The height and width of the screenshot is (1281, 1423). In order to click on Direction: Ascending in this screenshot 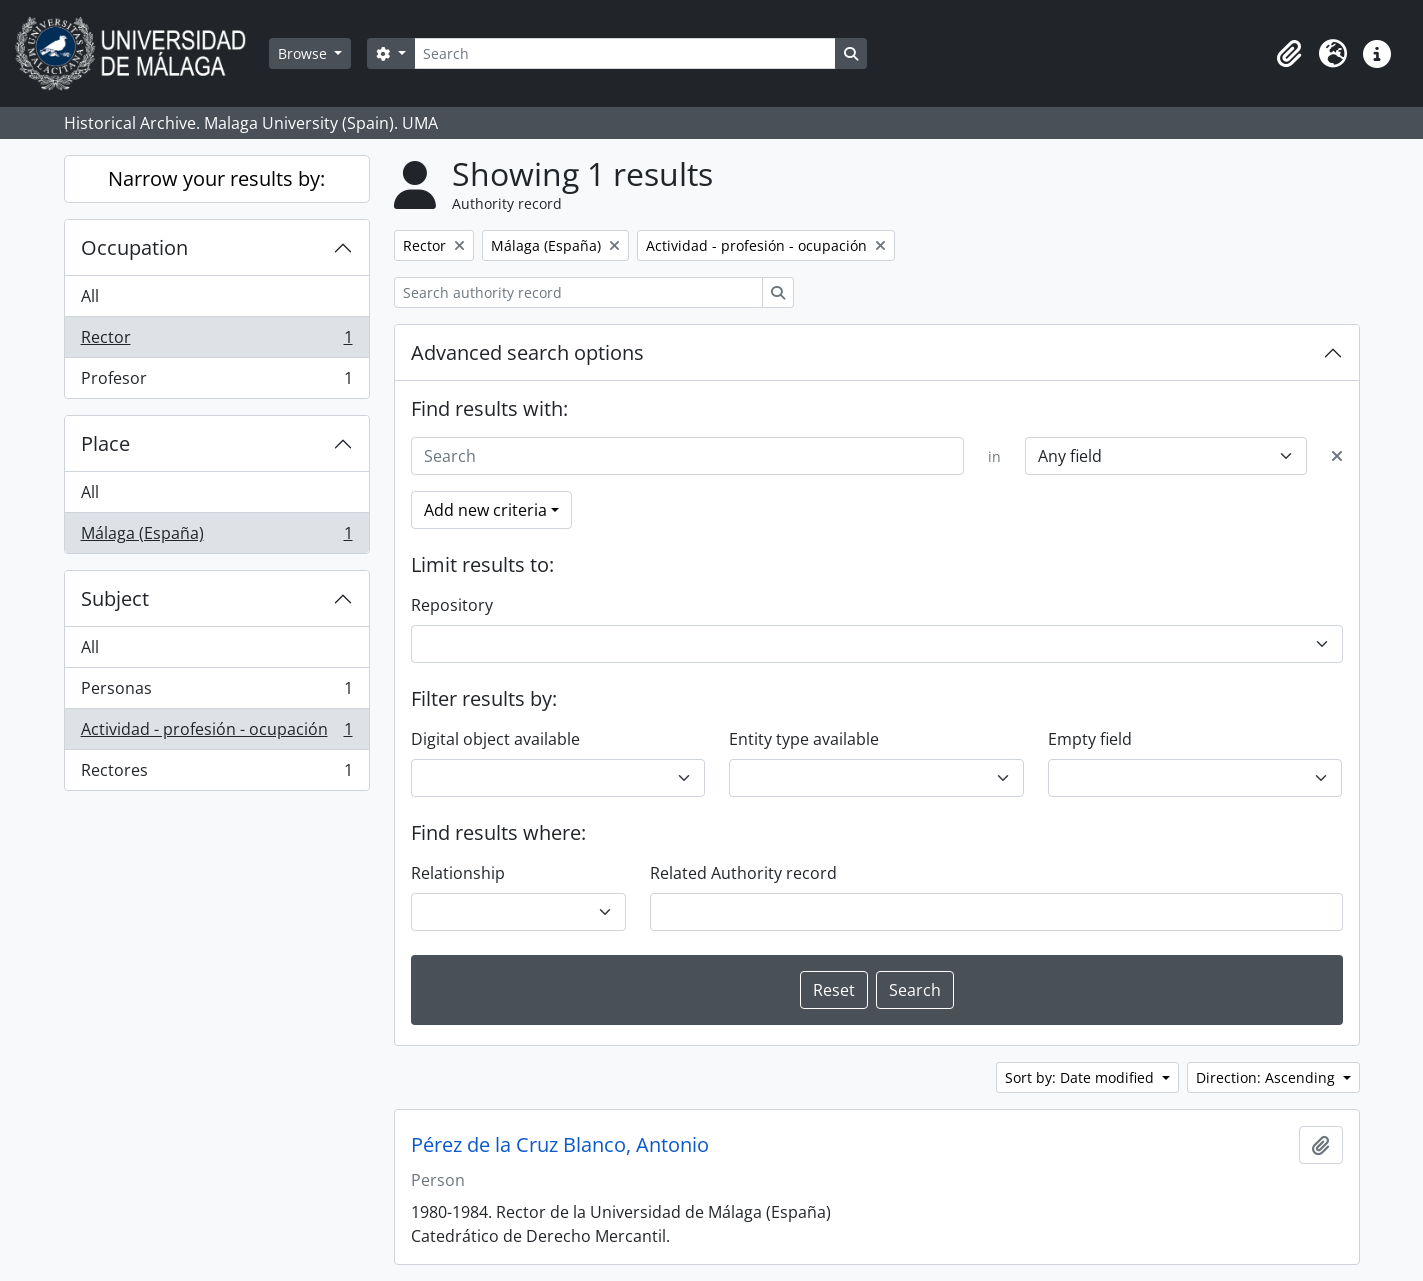, I will do `click(1267, 1077)`.